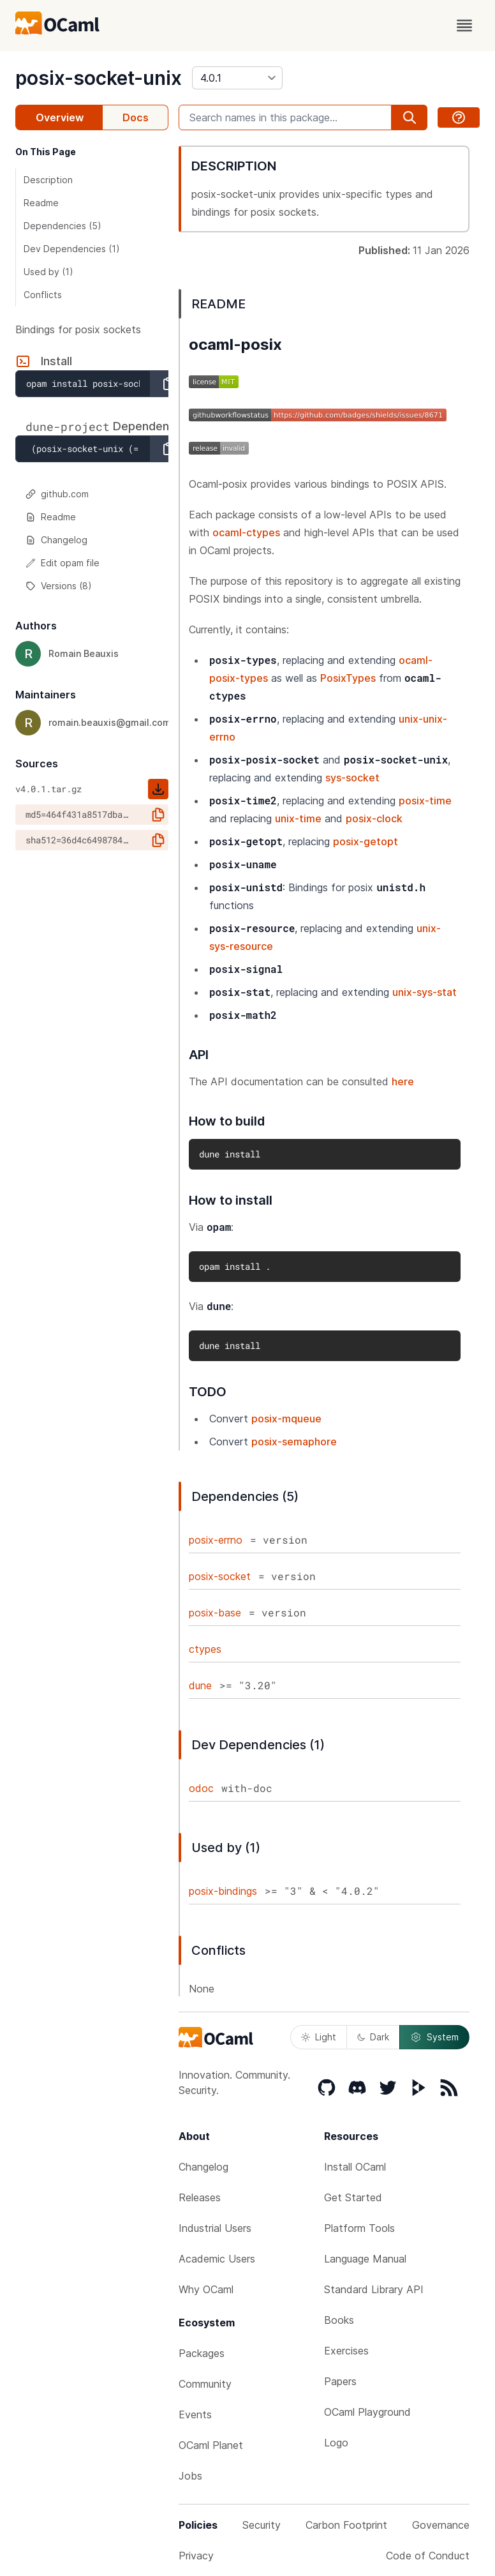  What do you see at coordinates (48, 179) in the screenshot?
I see `Description` at bounding box center [48, 179].